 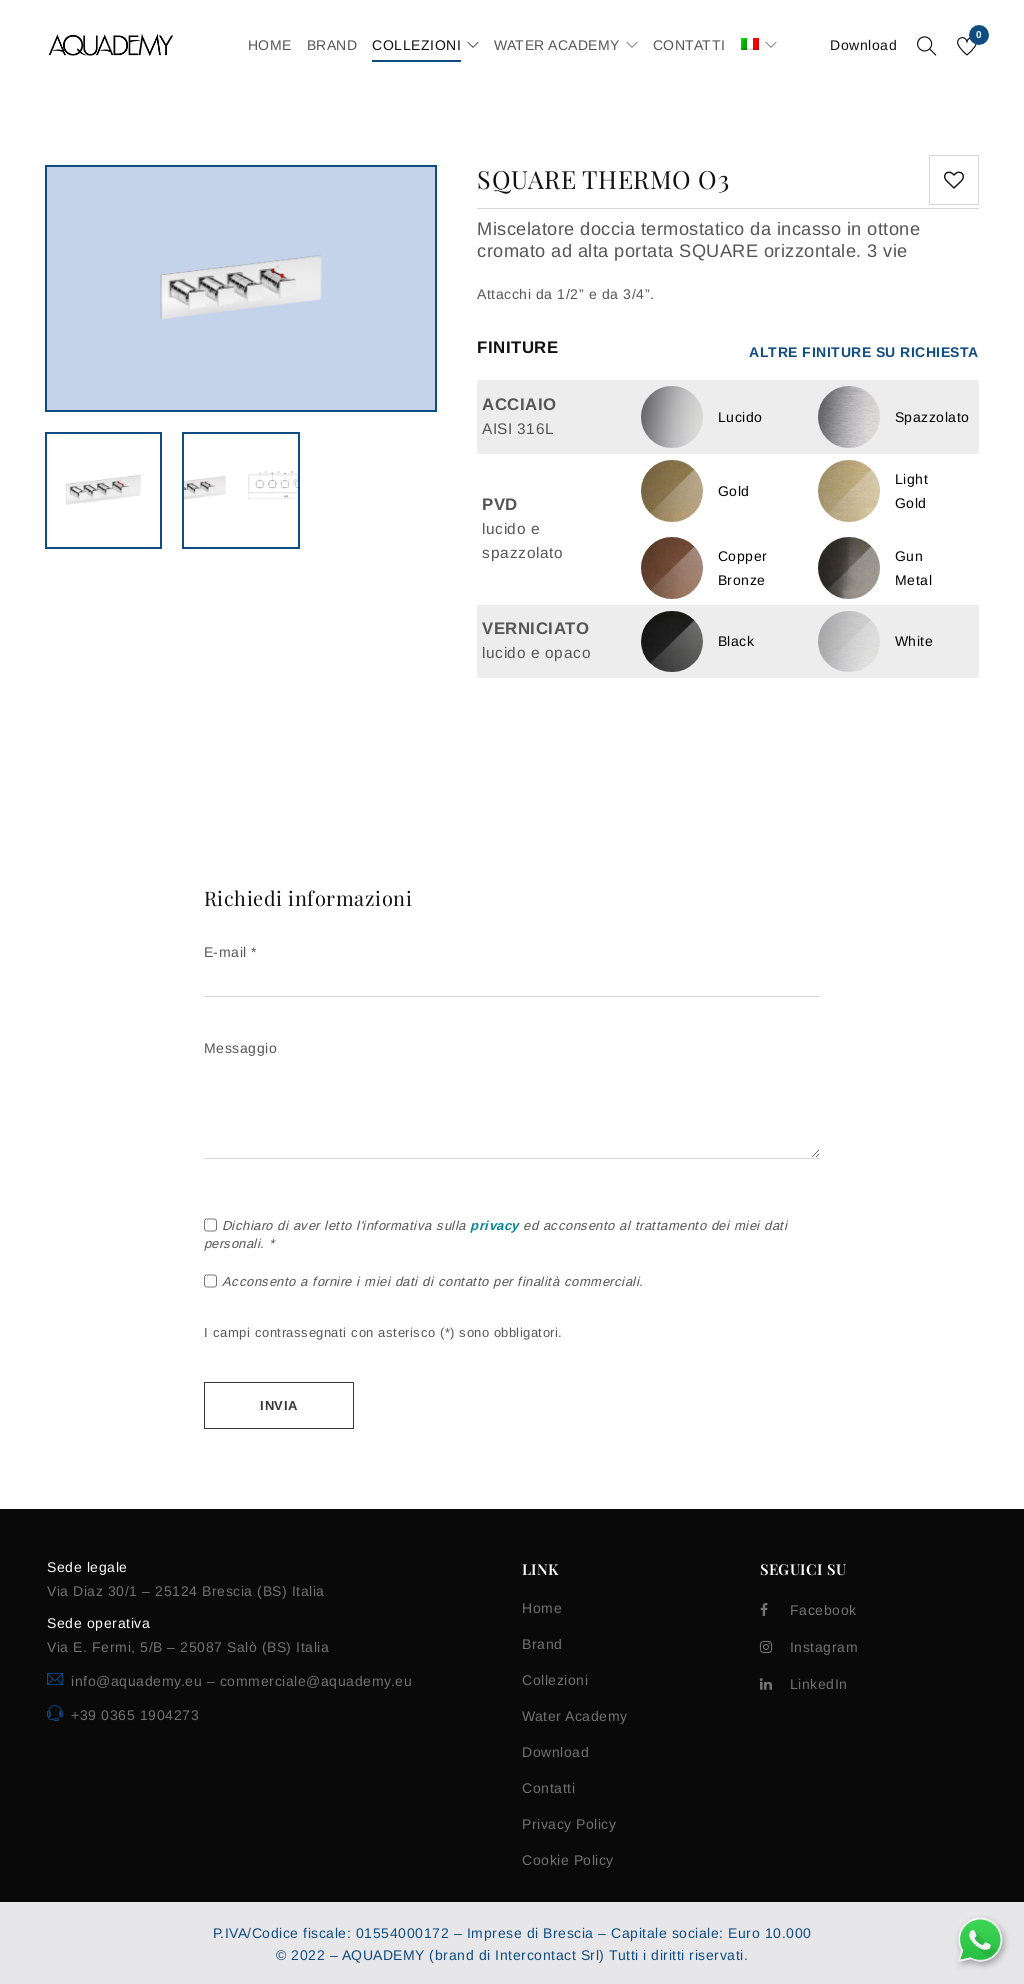 What do you see at coordinates (494, 1225) in the screenshot?
I see `privacy` at bounding box center [494, 1225].